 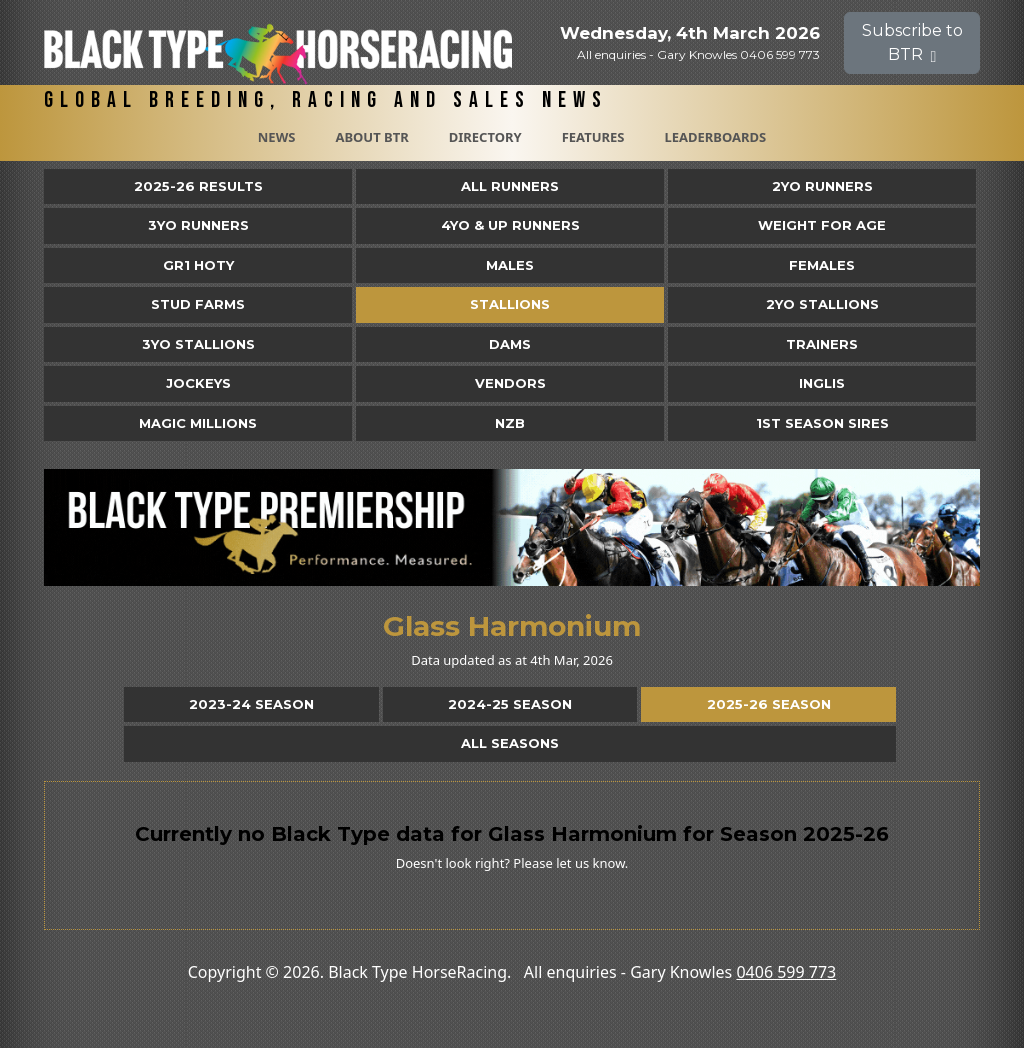 What do you see at coordinates (510, 225) in the screenshot?
I see `4yo & Up Runners` at bounding box center [510, 225].